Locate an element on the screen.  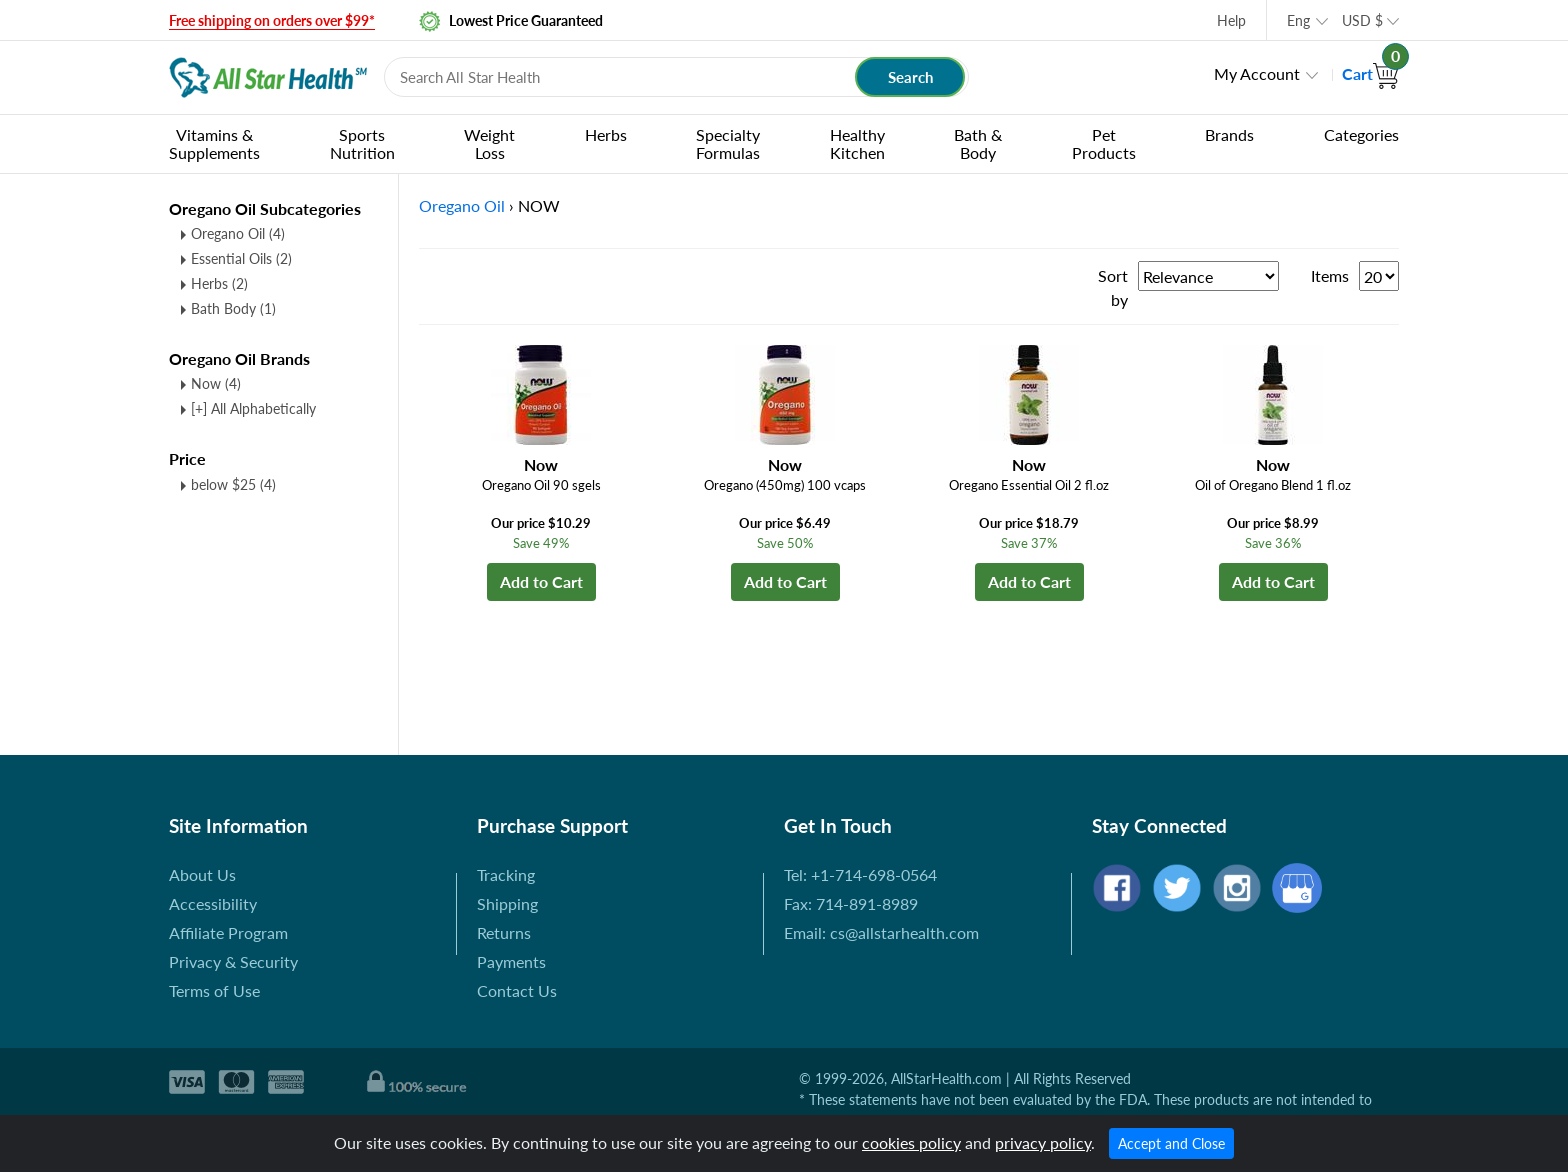
Sports Nutrition is located at coordinates (362, 143).